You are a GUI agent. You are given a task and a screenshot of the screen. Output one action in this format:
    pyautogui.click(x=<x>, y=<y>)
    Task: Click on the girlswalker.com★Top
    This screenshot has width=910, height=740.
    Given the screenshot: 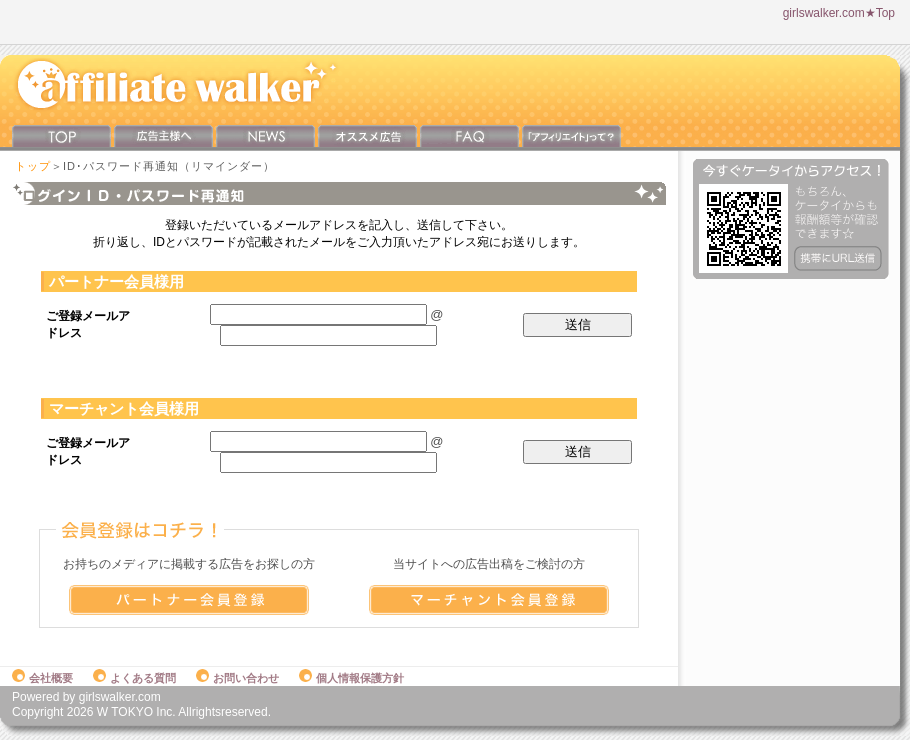 What is the action you would take?
    pyautogui.click(x=839, y=13)
    